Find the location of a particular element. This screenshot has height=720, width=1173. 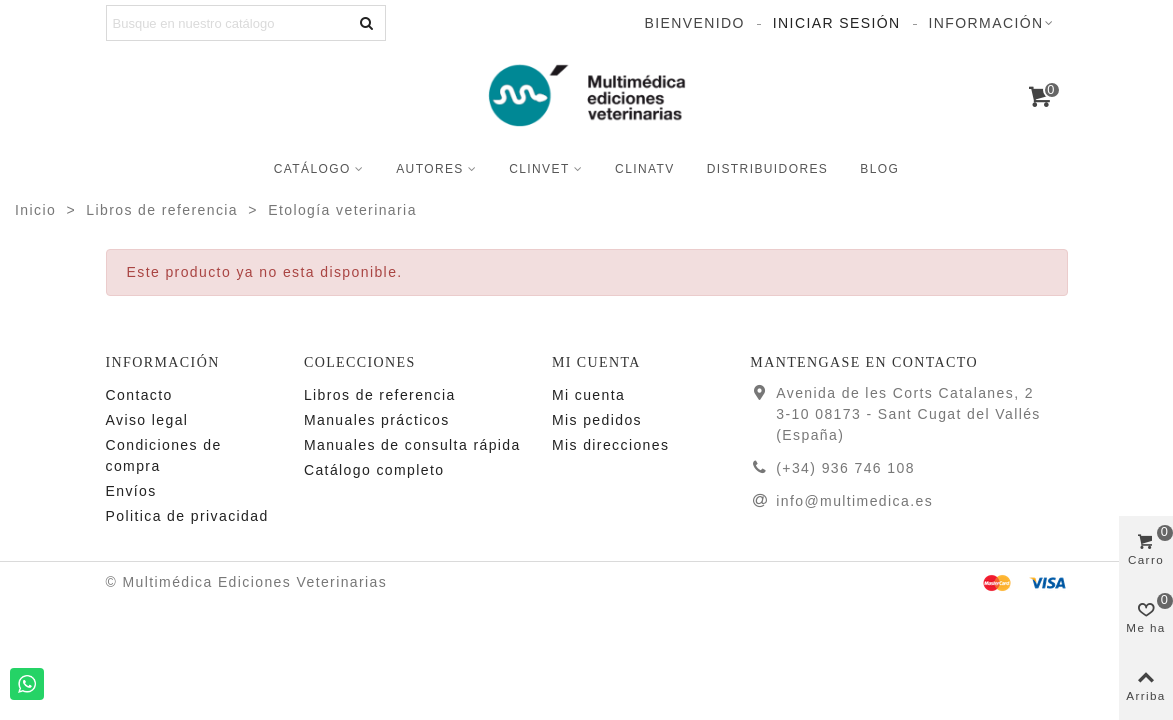

Catálogo completo is located at coordinates (374, 470).